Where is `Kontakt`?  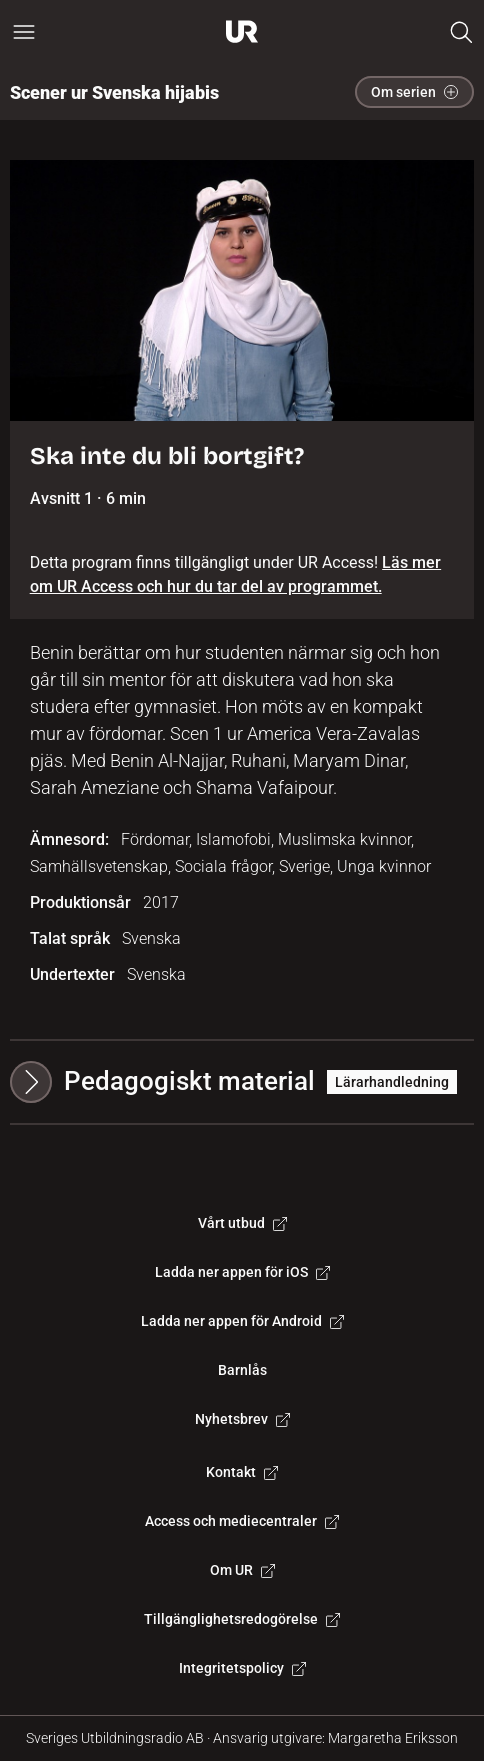
Kontakt is located at coordinates (242, 1472).